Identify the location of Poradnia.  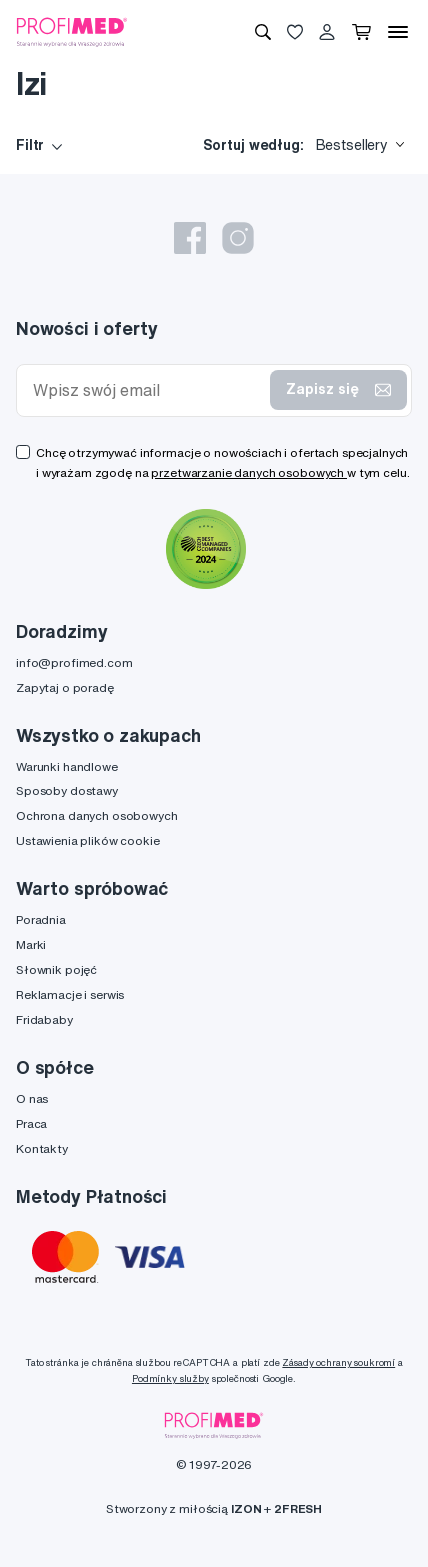
(41, 919).